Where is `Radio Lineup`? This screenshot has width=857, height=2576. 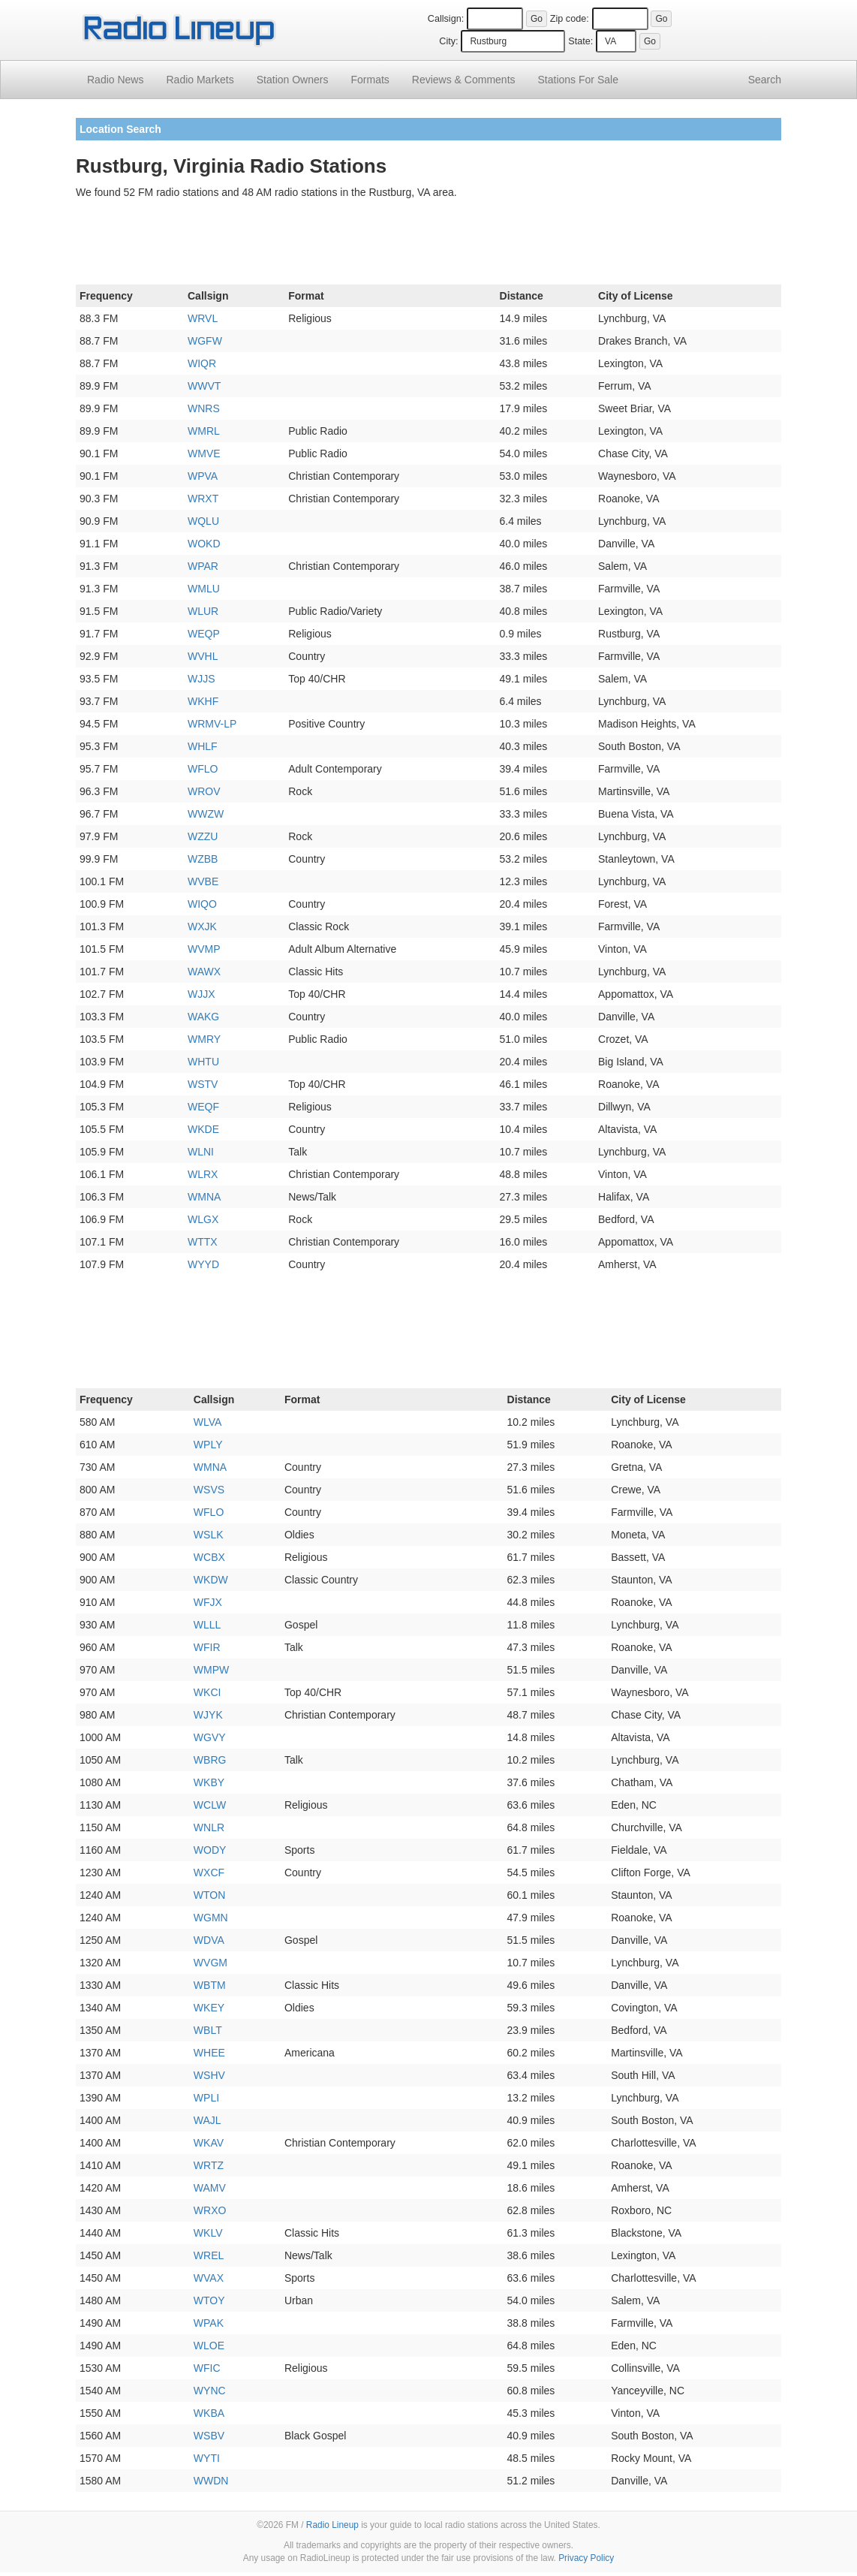
Radio Lineup is located at coordinates (332, 2525).